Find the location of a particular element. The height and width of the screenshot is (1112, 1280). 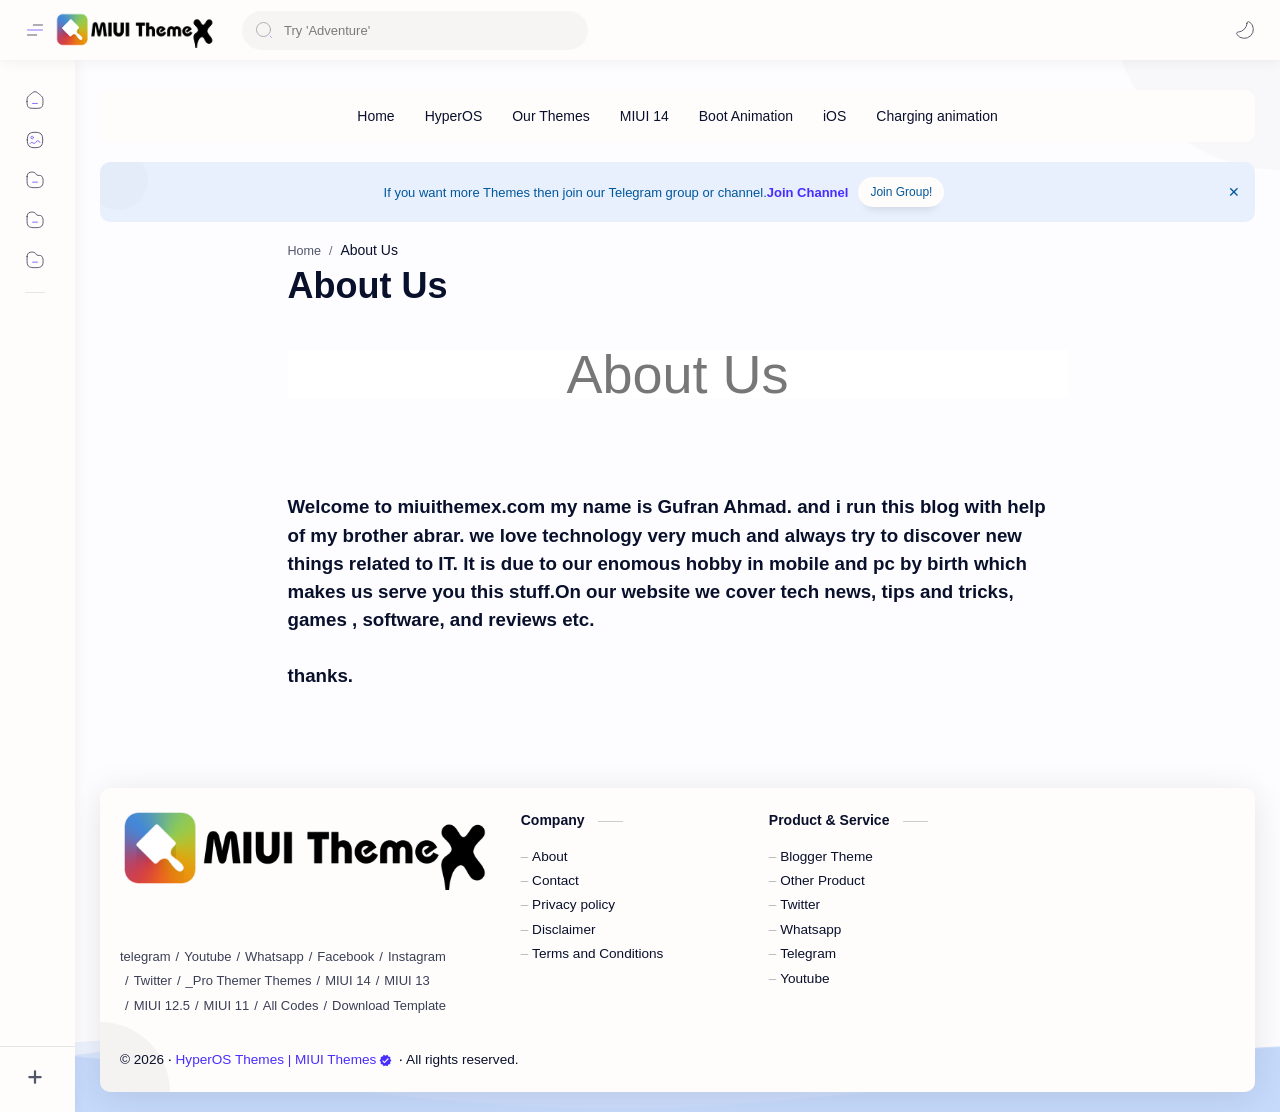

[Youtube] is located at coordinates (207, 957).